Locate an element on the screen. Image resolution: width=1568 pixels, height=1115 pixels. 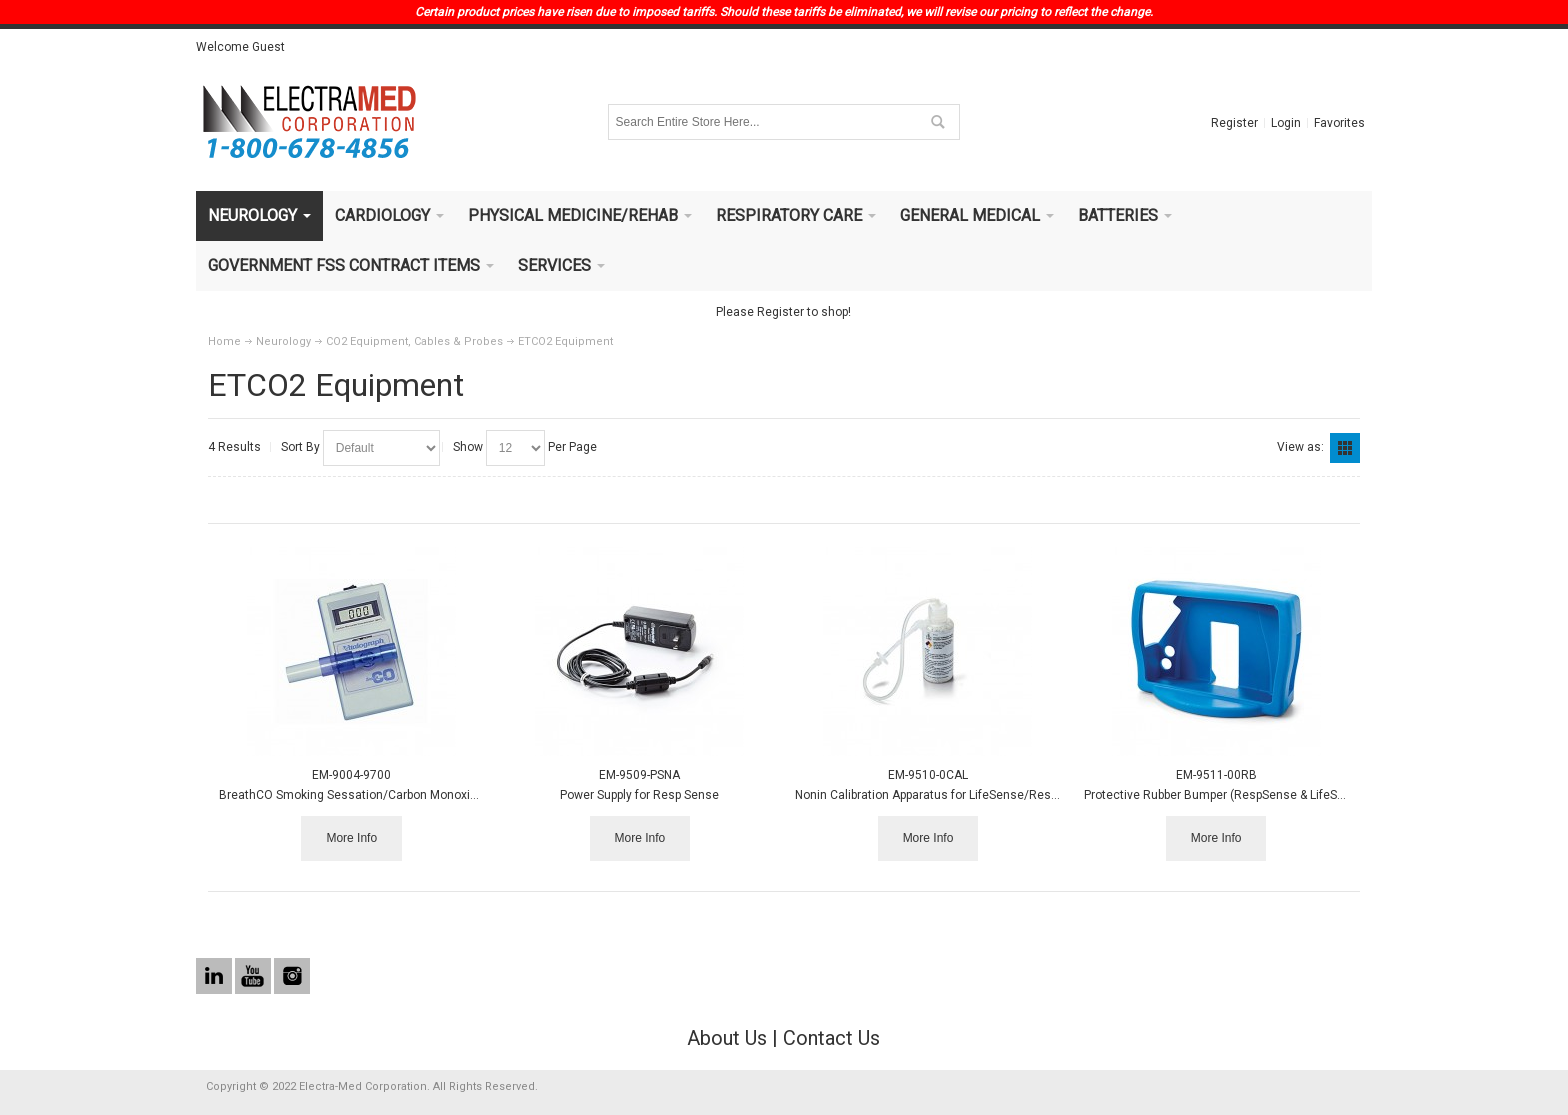
View as: is located at coordinates (1300, 447).